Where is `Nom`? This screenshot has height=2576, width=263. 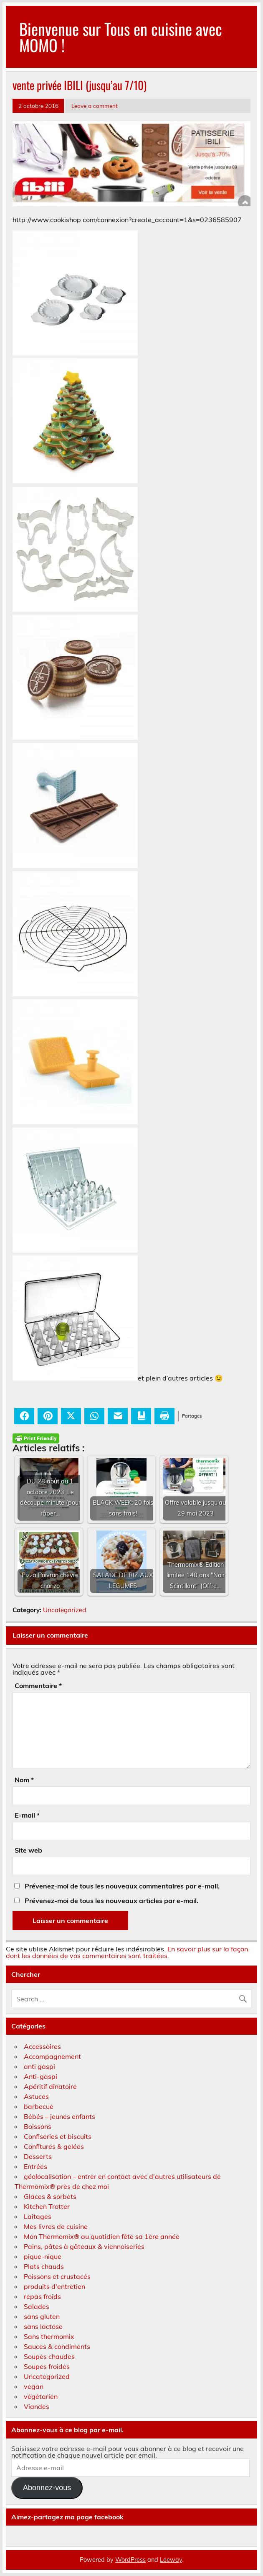 Nom is located at coordinates (24, 1779).